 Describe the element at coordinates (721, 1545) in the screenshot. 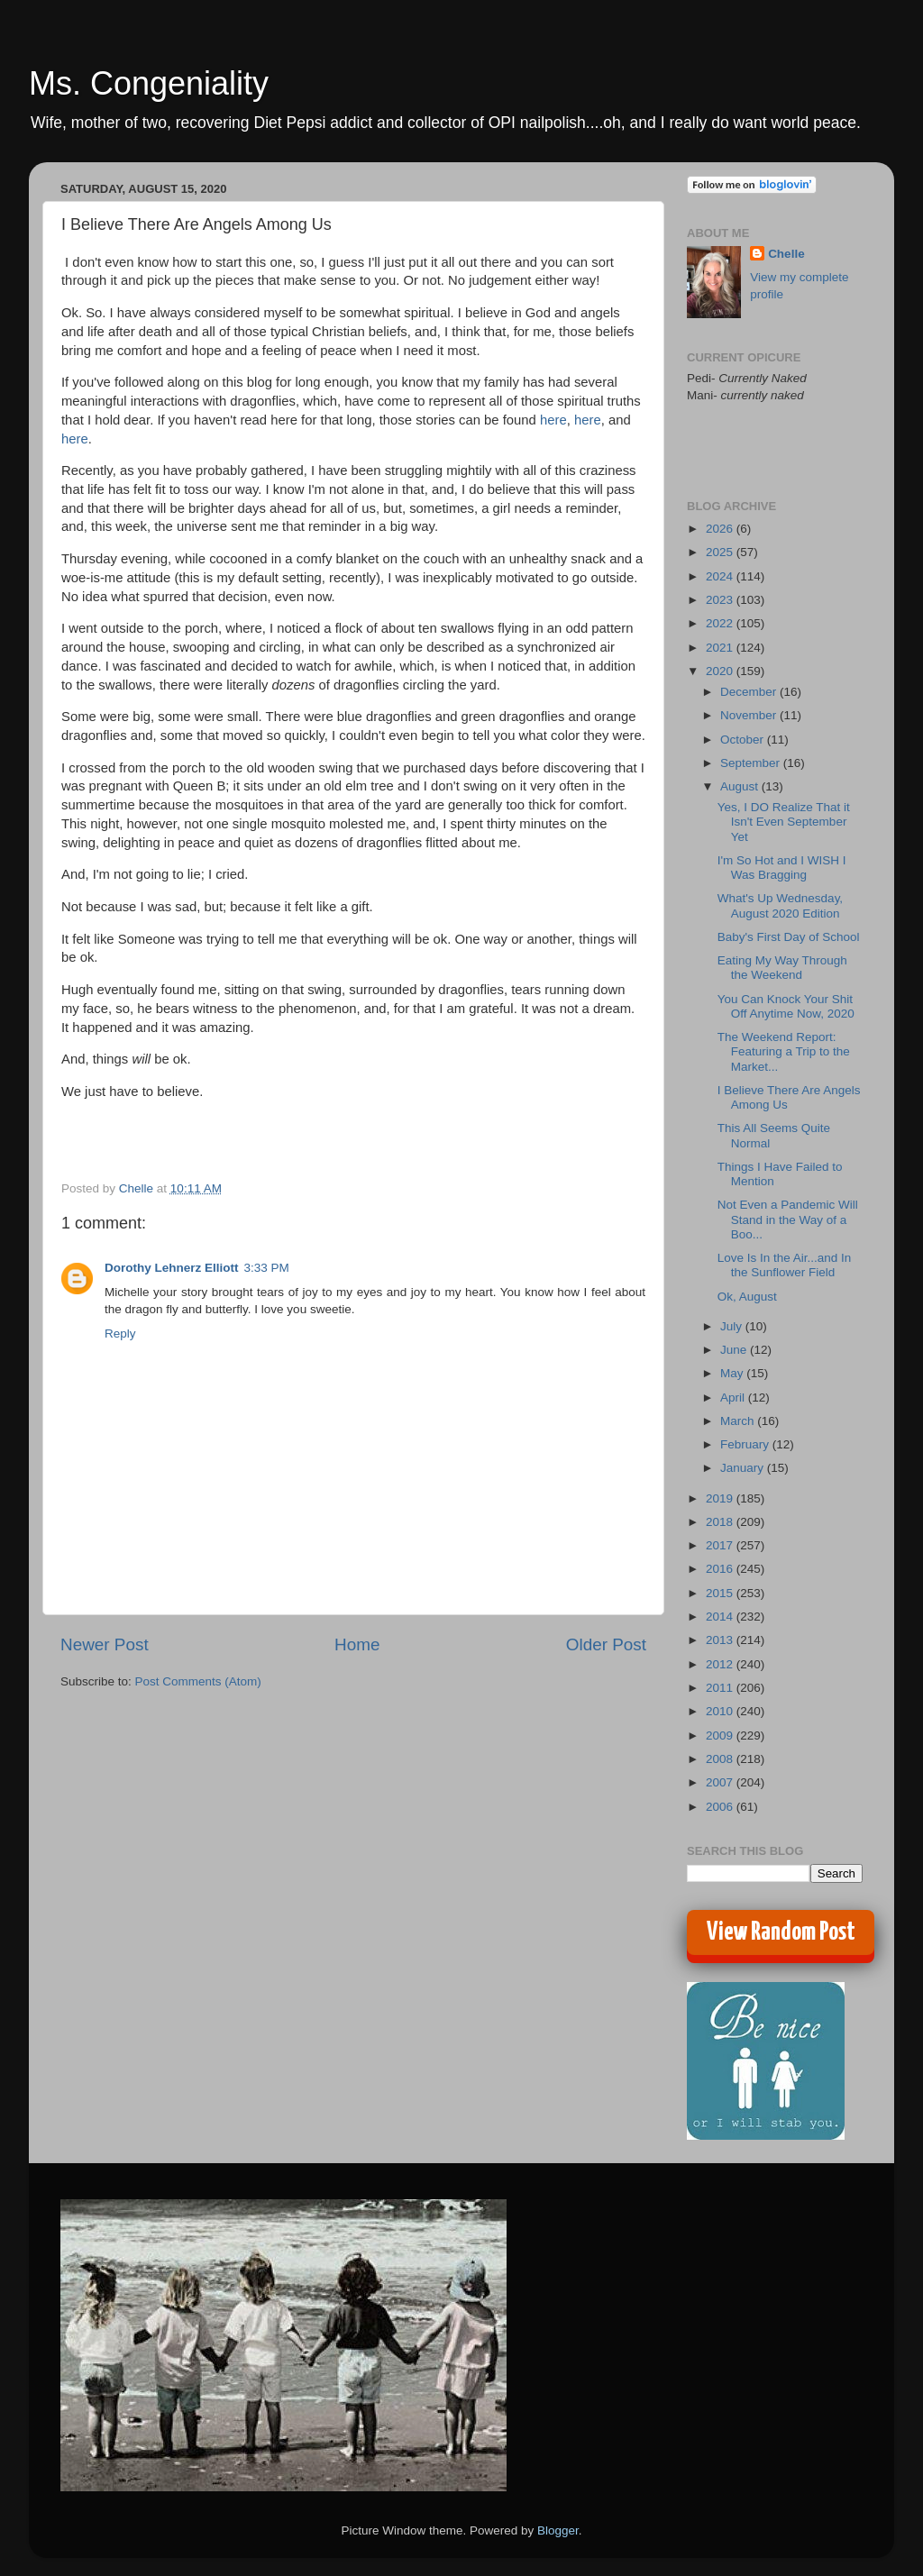

I see `2017` at that location.